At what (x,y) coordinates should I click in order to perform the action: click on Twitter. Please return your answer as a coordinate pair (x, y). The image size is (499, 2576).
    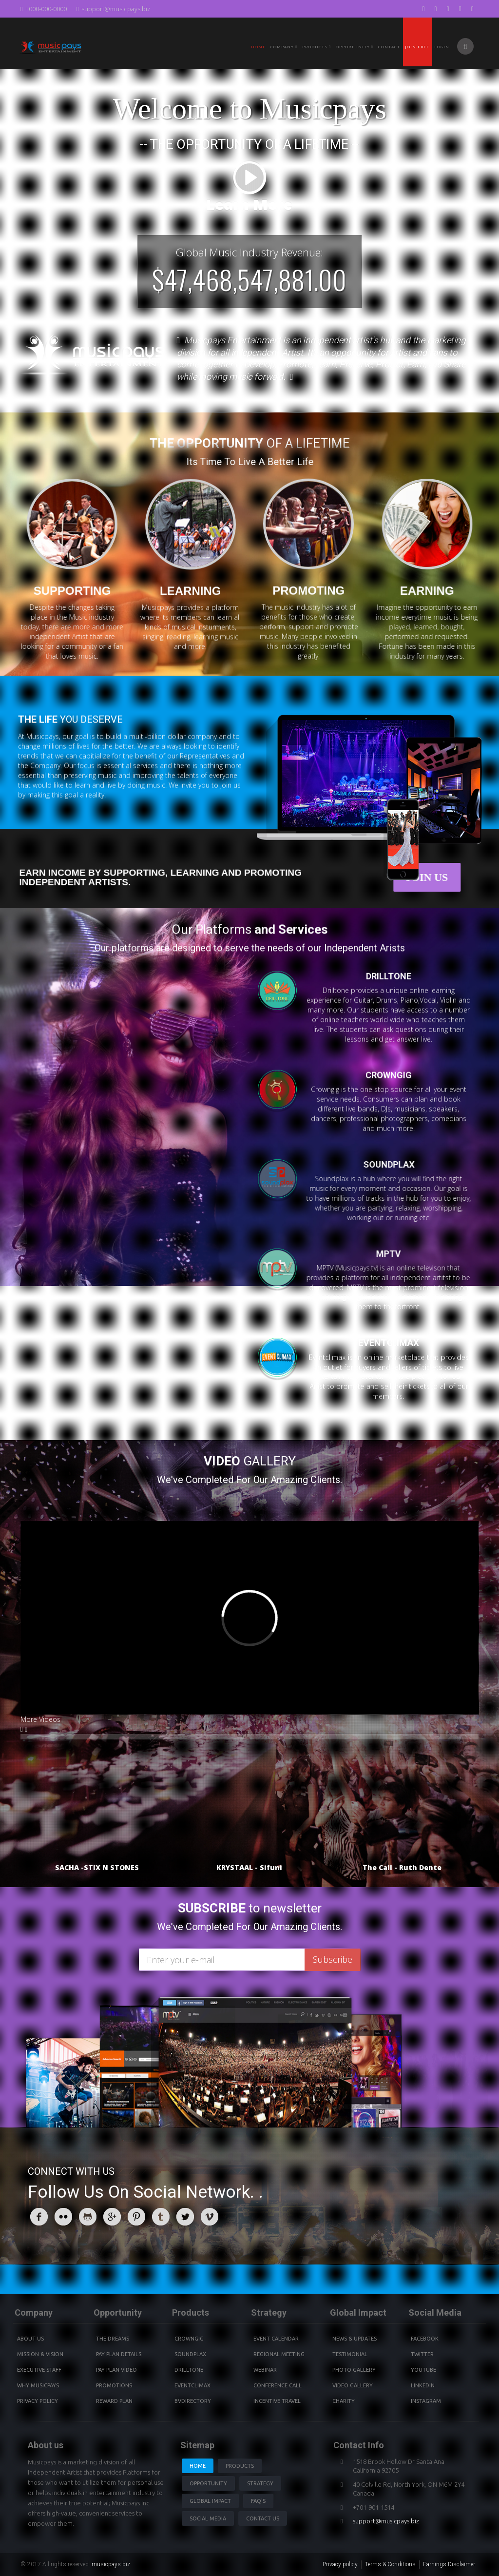
    Looking at the image, I should click on (422, 2354).